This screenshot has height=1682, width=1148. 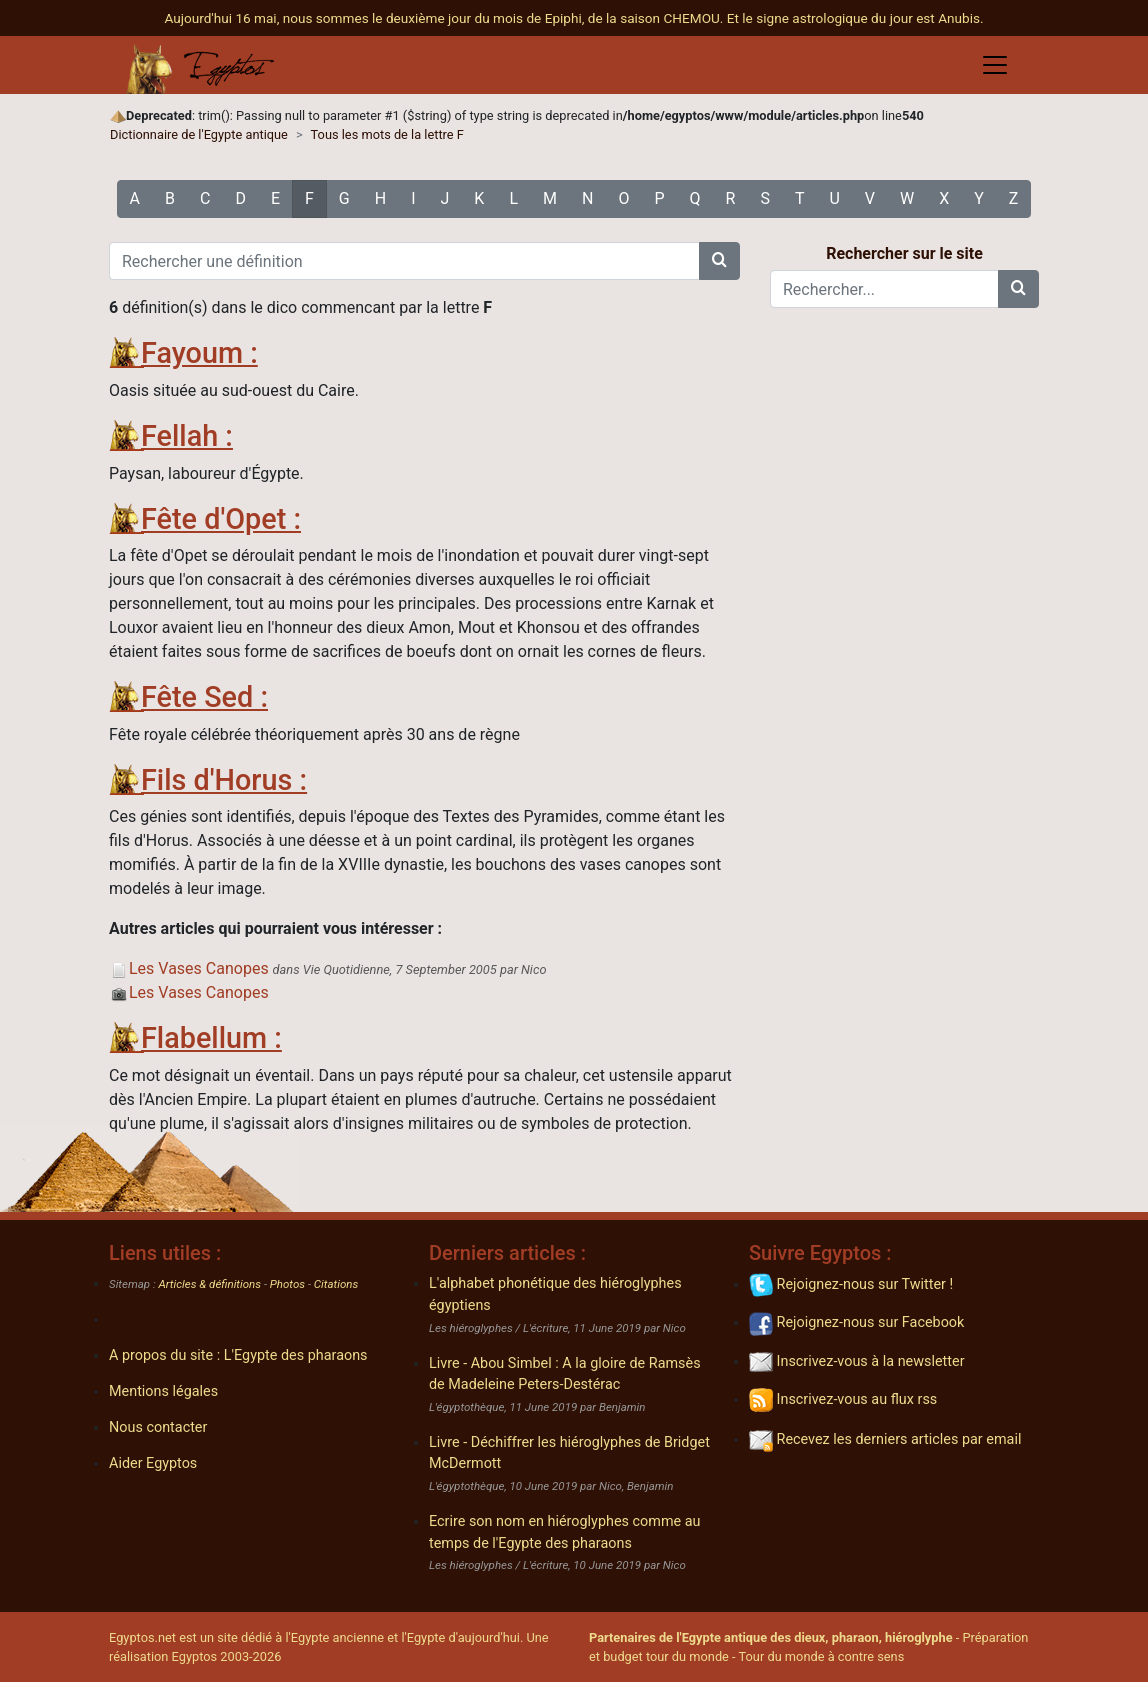 I want to click on Flabellum :, so click(x=211, y=1038).